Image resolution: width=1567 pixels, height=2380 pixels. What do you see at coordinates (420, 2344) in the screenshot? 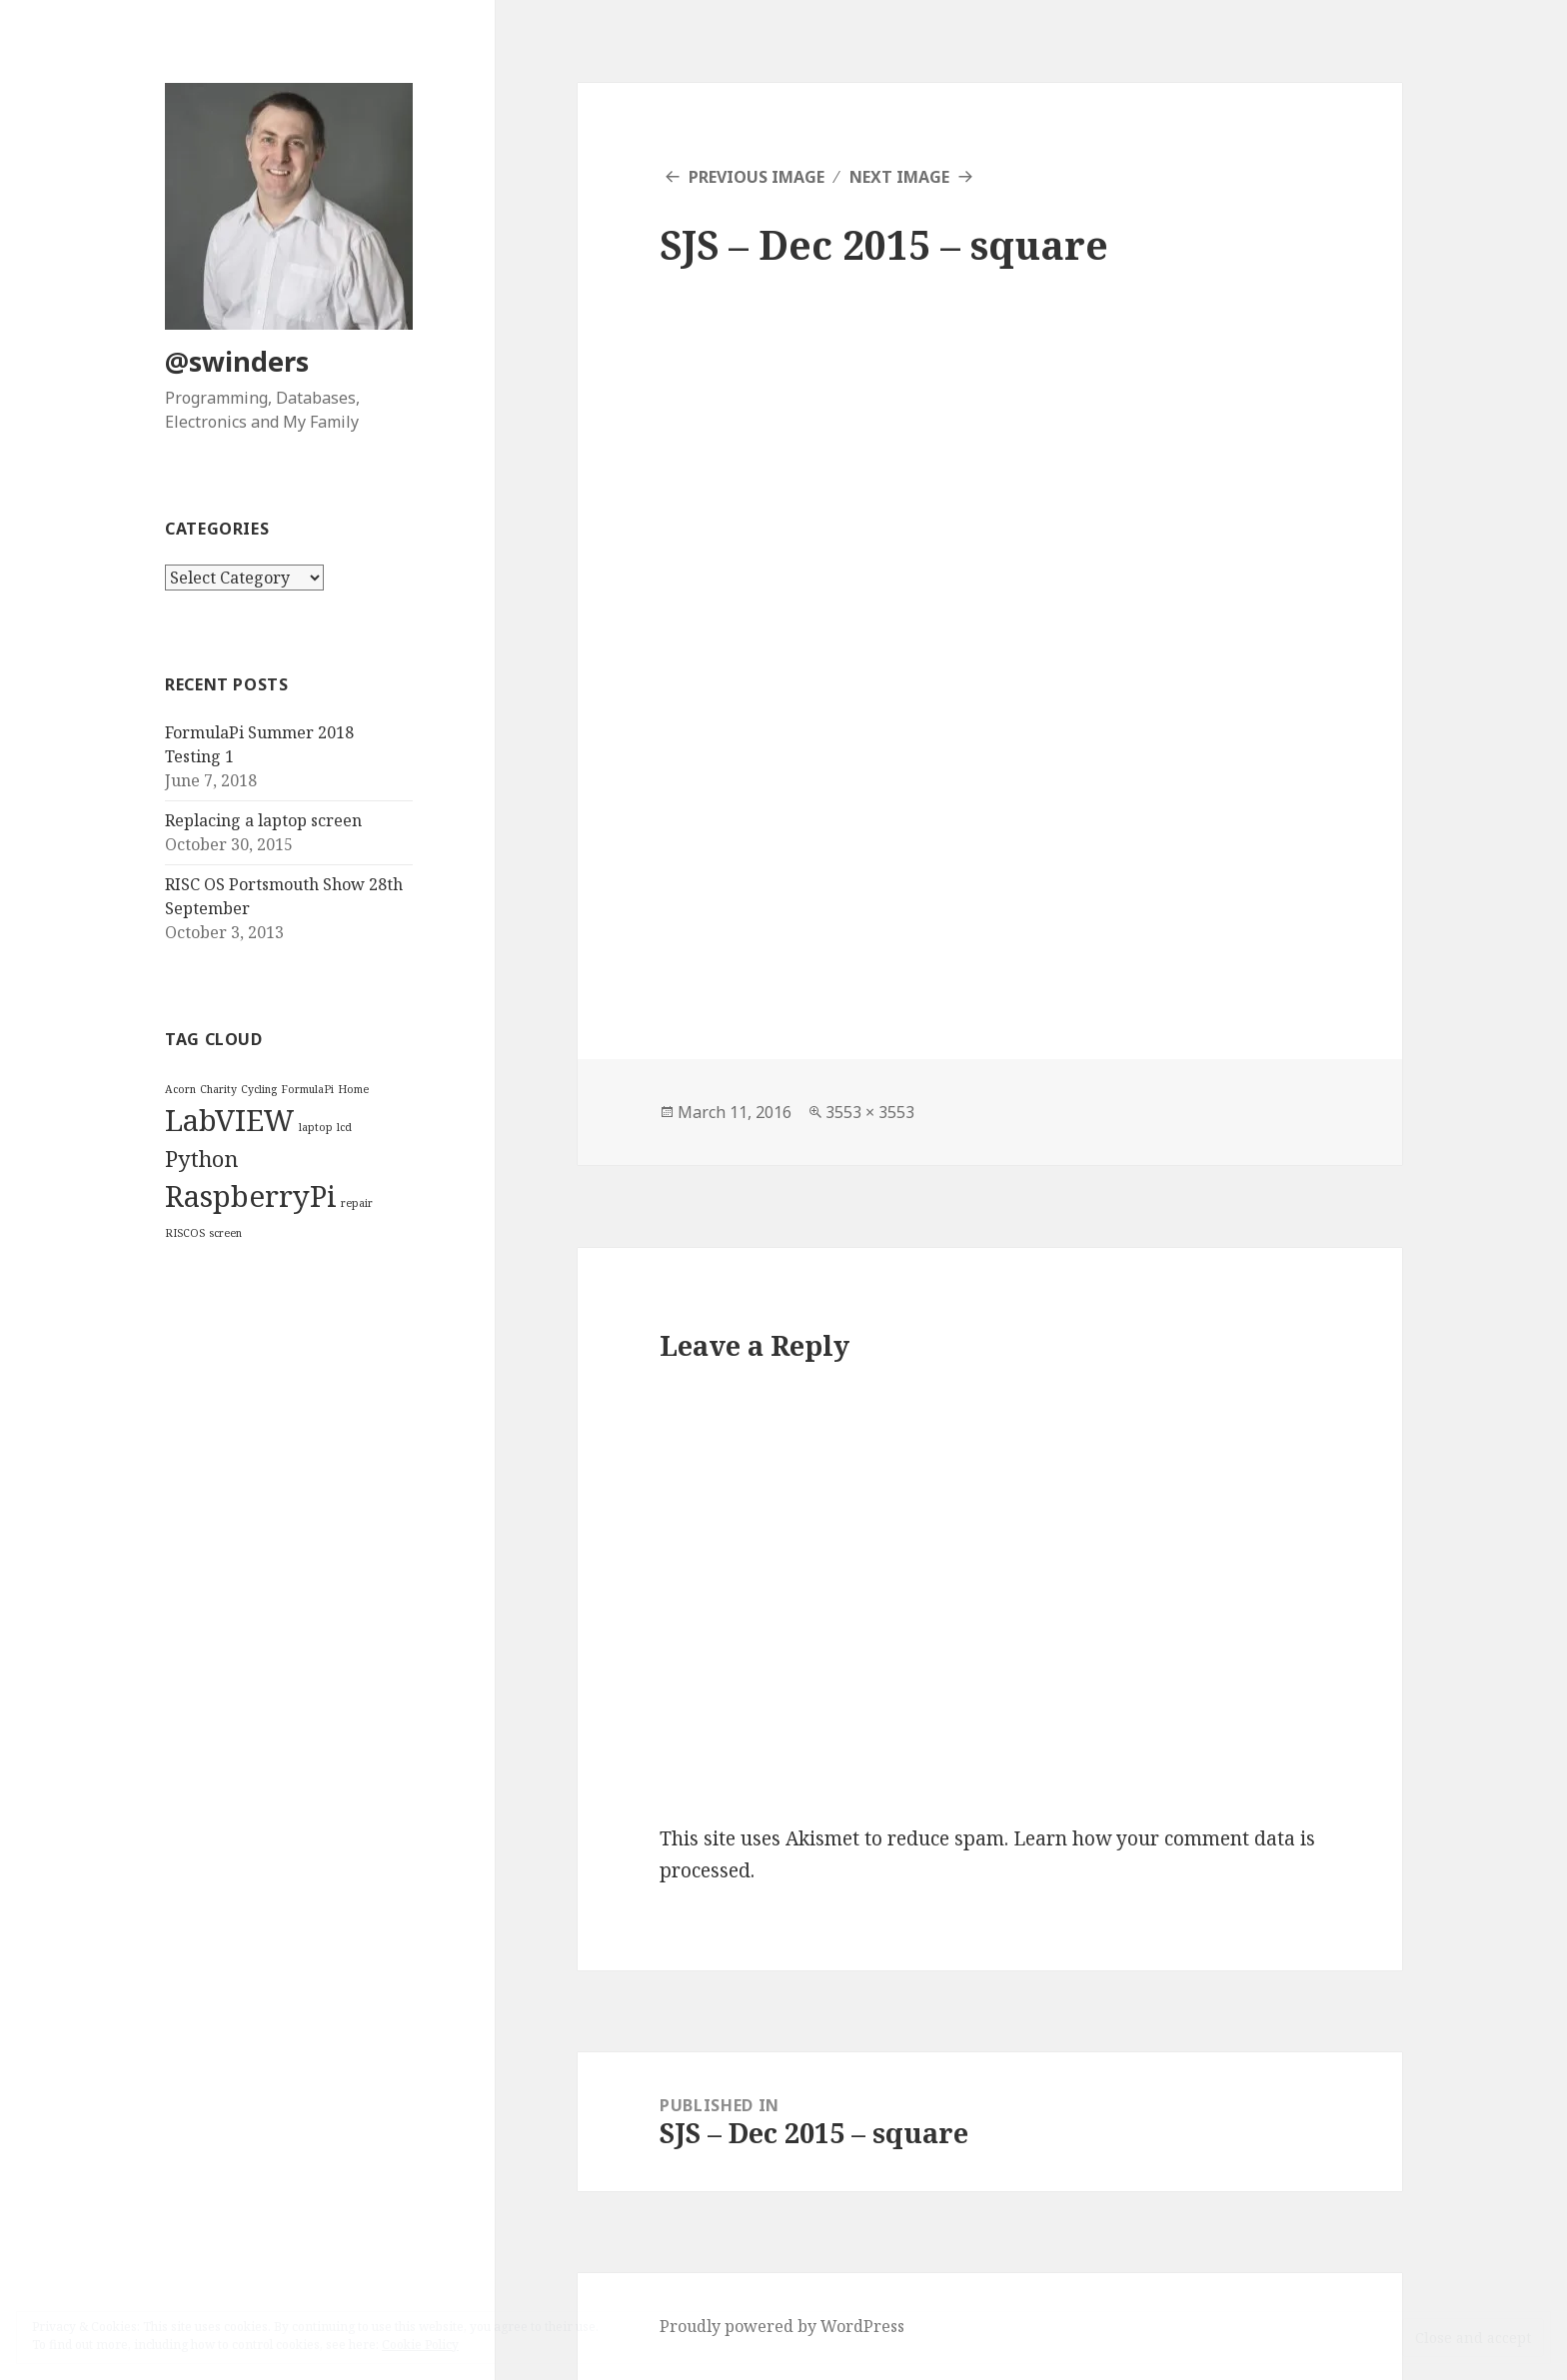
I see `Cookie Policy` at bounding box center [420, 2344].